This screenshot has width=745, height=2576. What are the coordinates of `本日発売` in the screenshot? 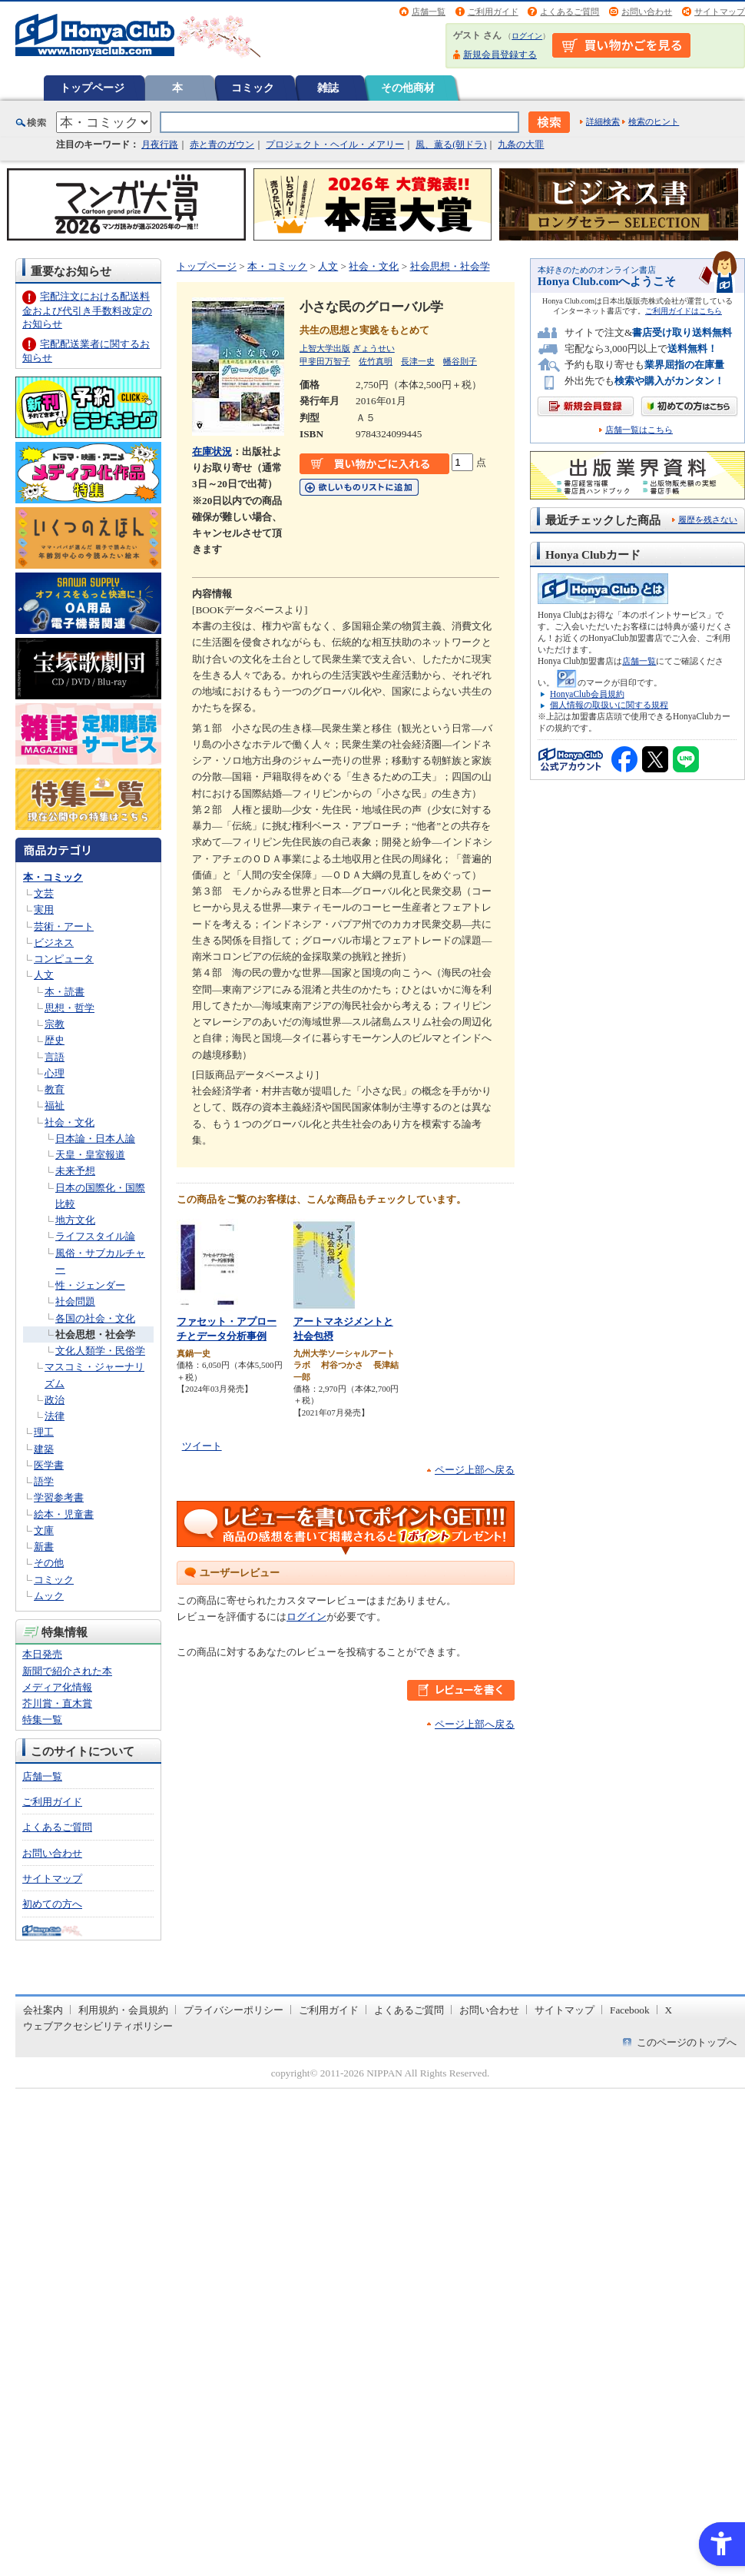 It's located at (42, 1654).